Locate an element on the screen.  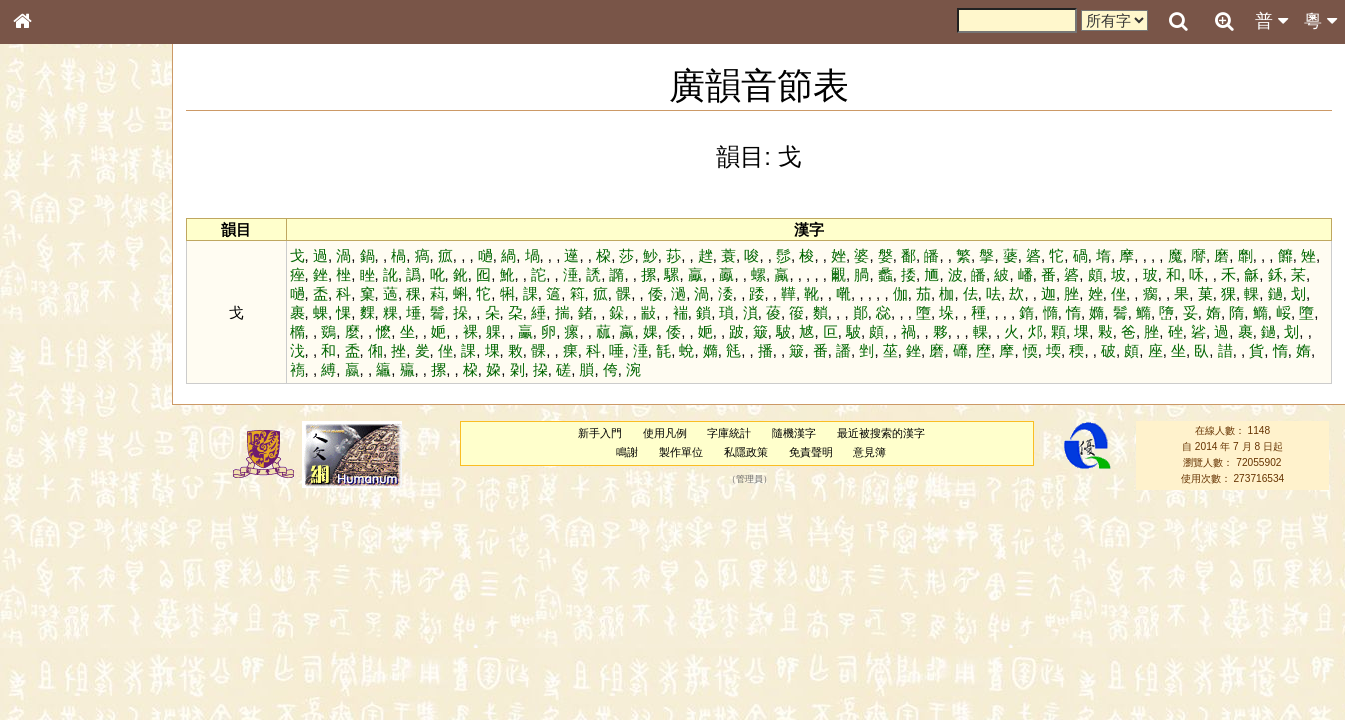
繁簡對照表 is located at coordinates (55, 669).